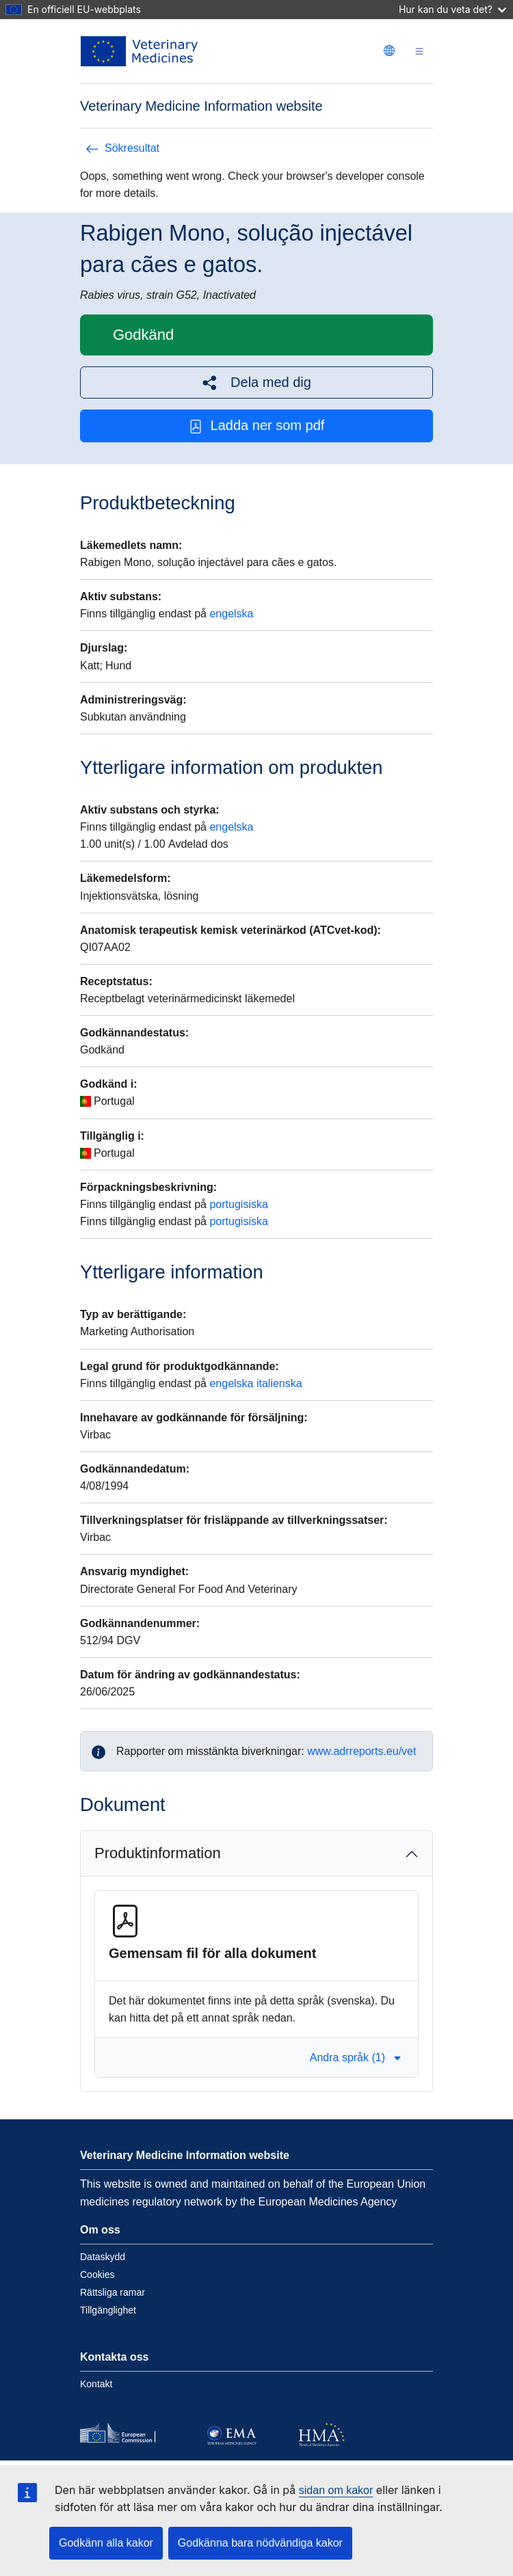 This screenshot has height=2576, width=513. I want to click on Kontakt, so click(96, 2383).